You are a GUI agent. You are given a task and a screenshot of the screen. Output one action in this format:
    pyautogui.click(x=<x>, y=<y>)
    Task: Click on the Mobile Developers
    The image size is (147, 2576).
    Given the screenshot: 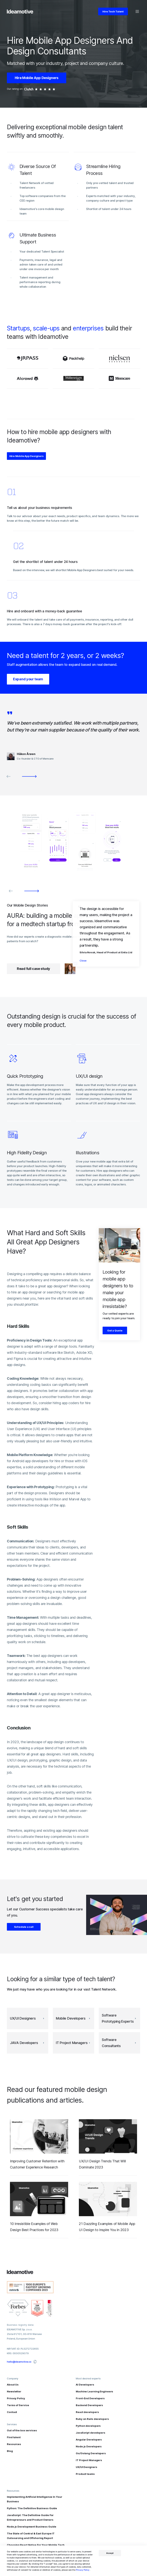 What is the action you would take?
    pyautogui.click(x=71, y=2018)
    